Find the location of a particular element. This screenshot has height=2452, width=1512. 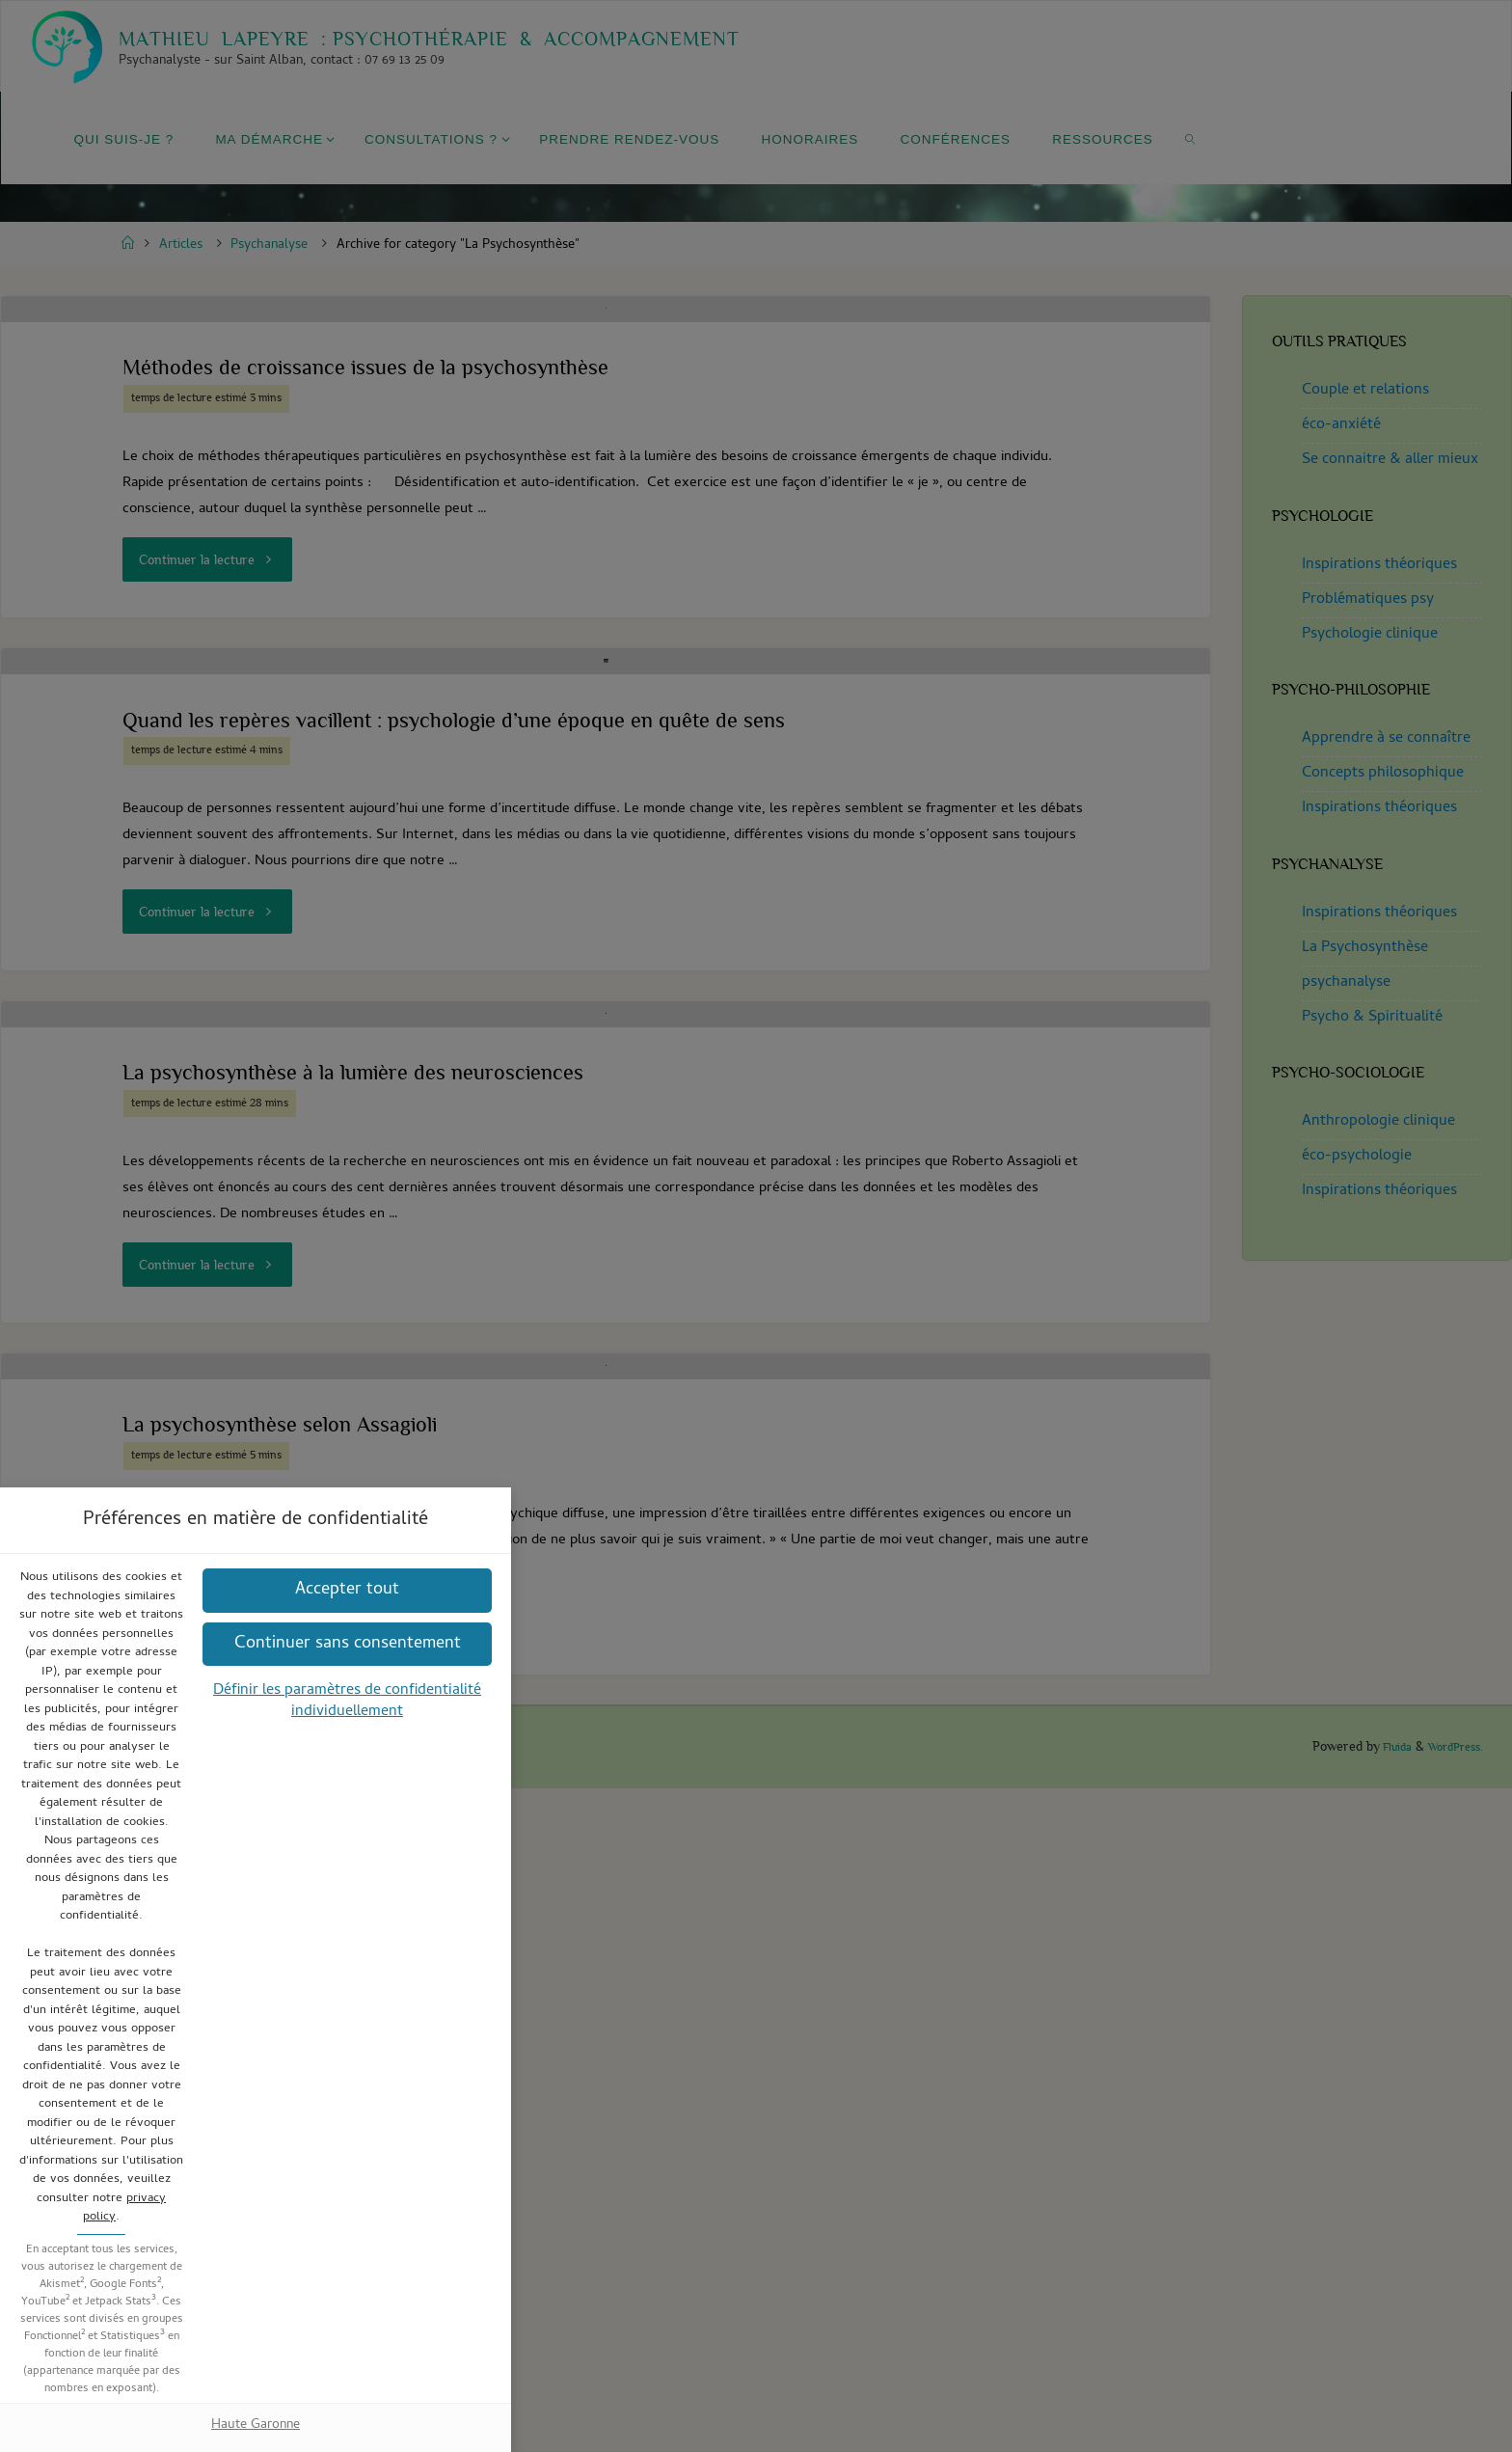

[button] is located at coordinates (756, 1338).